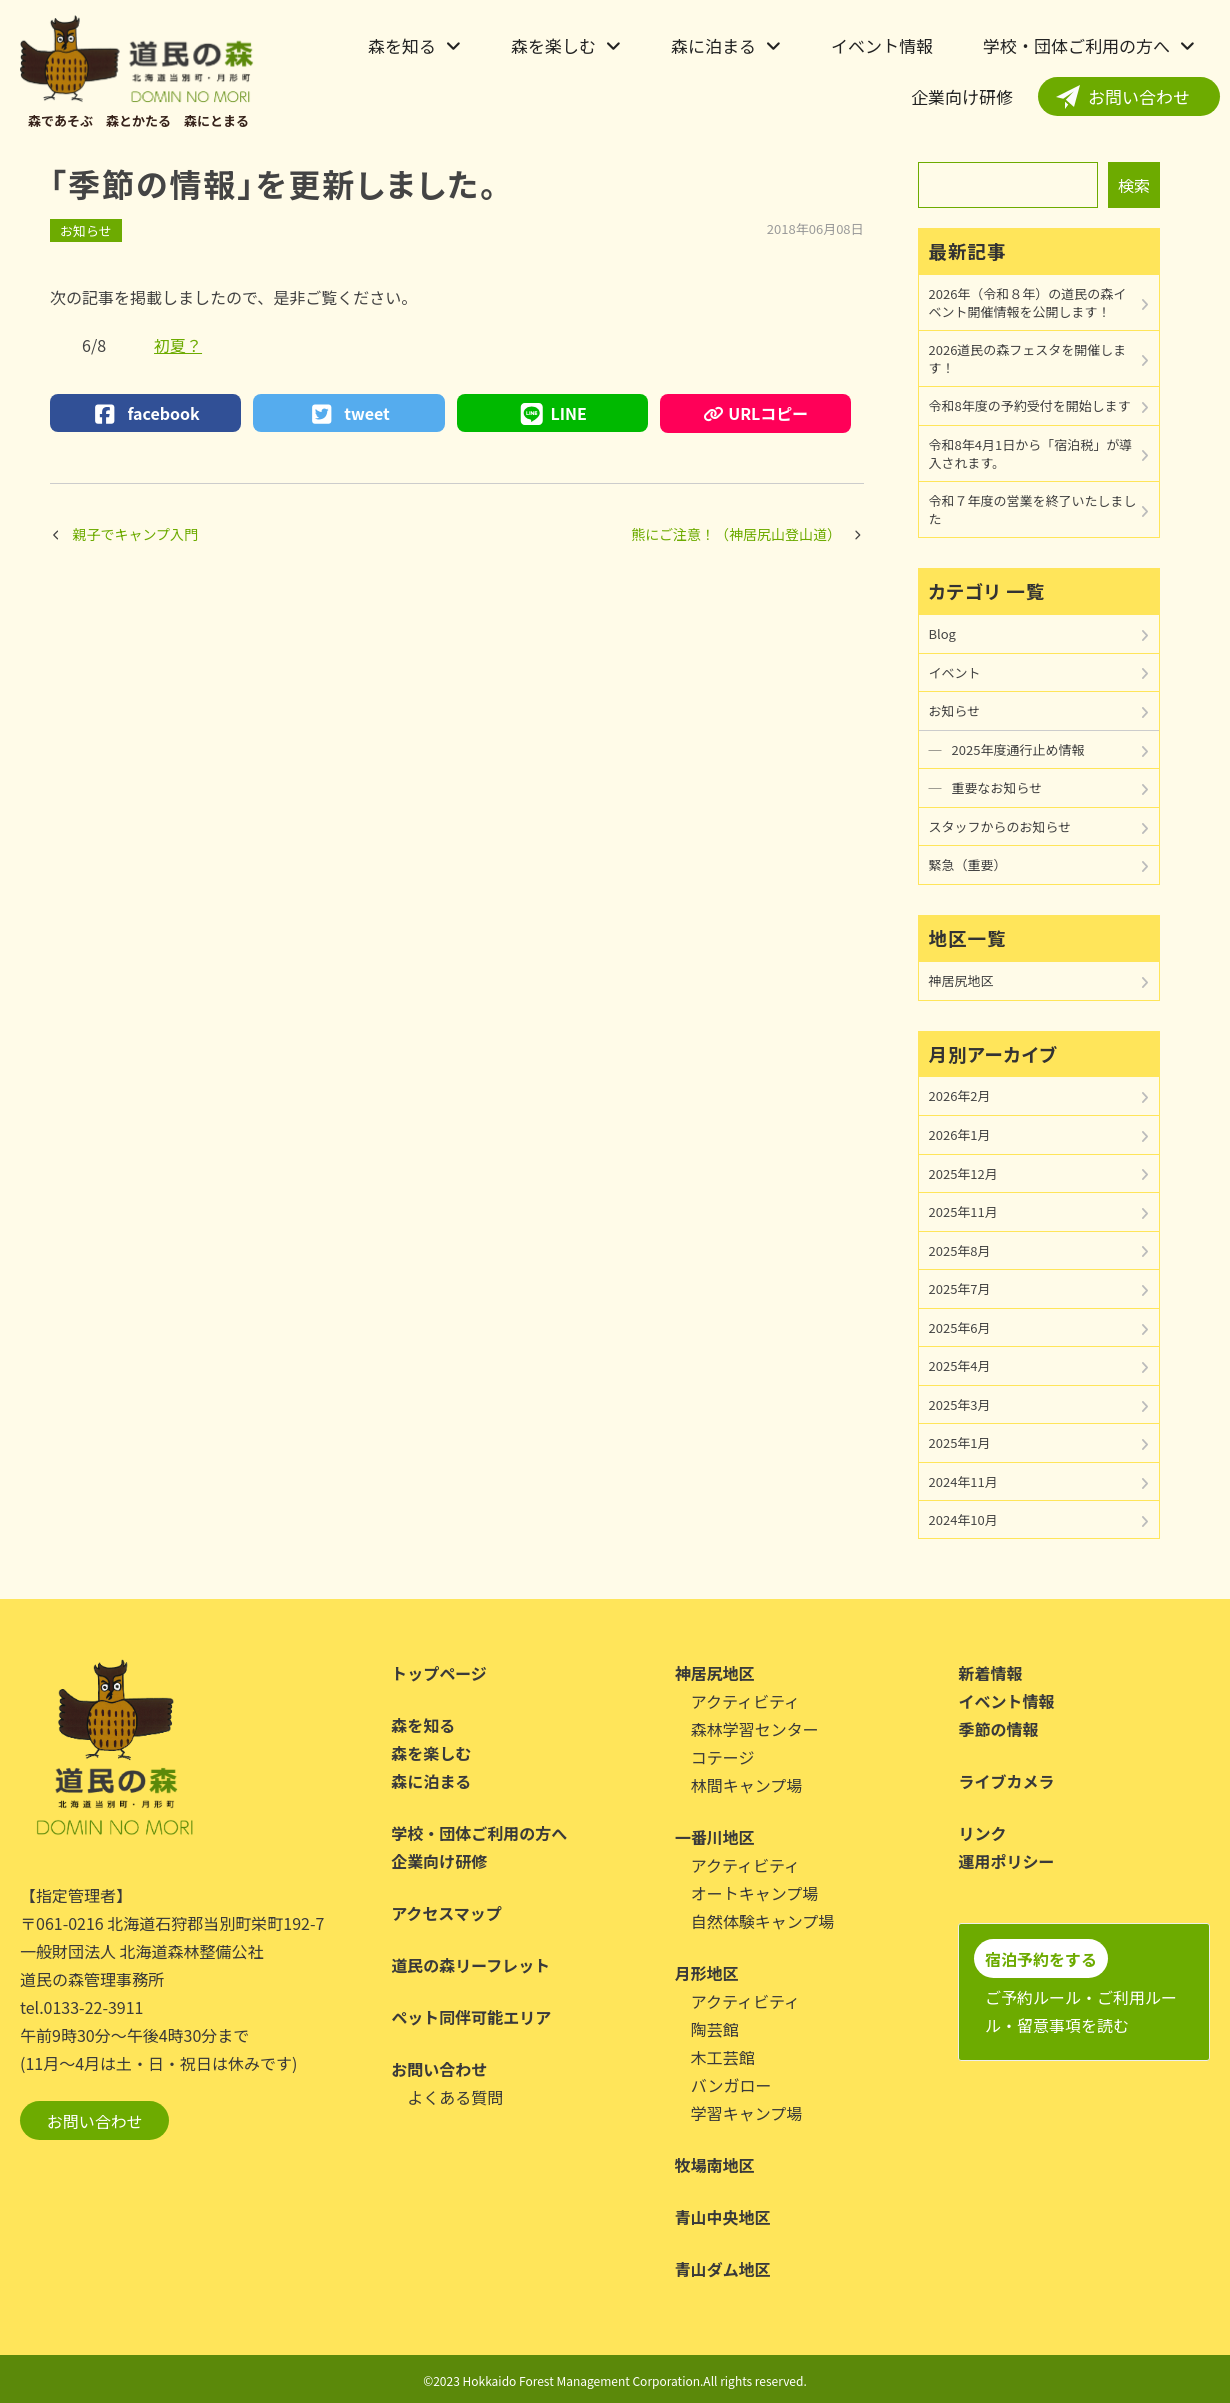  Describe the element at coordinates (963, 1481) in the screenshot. I see `2024年11月` at that location.